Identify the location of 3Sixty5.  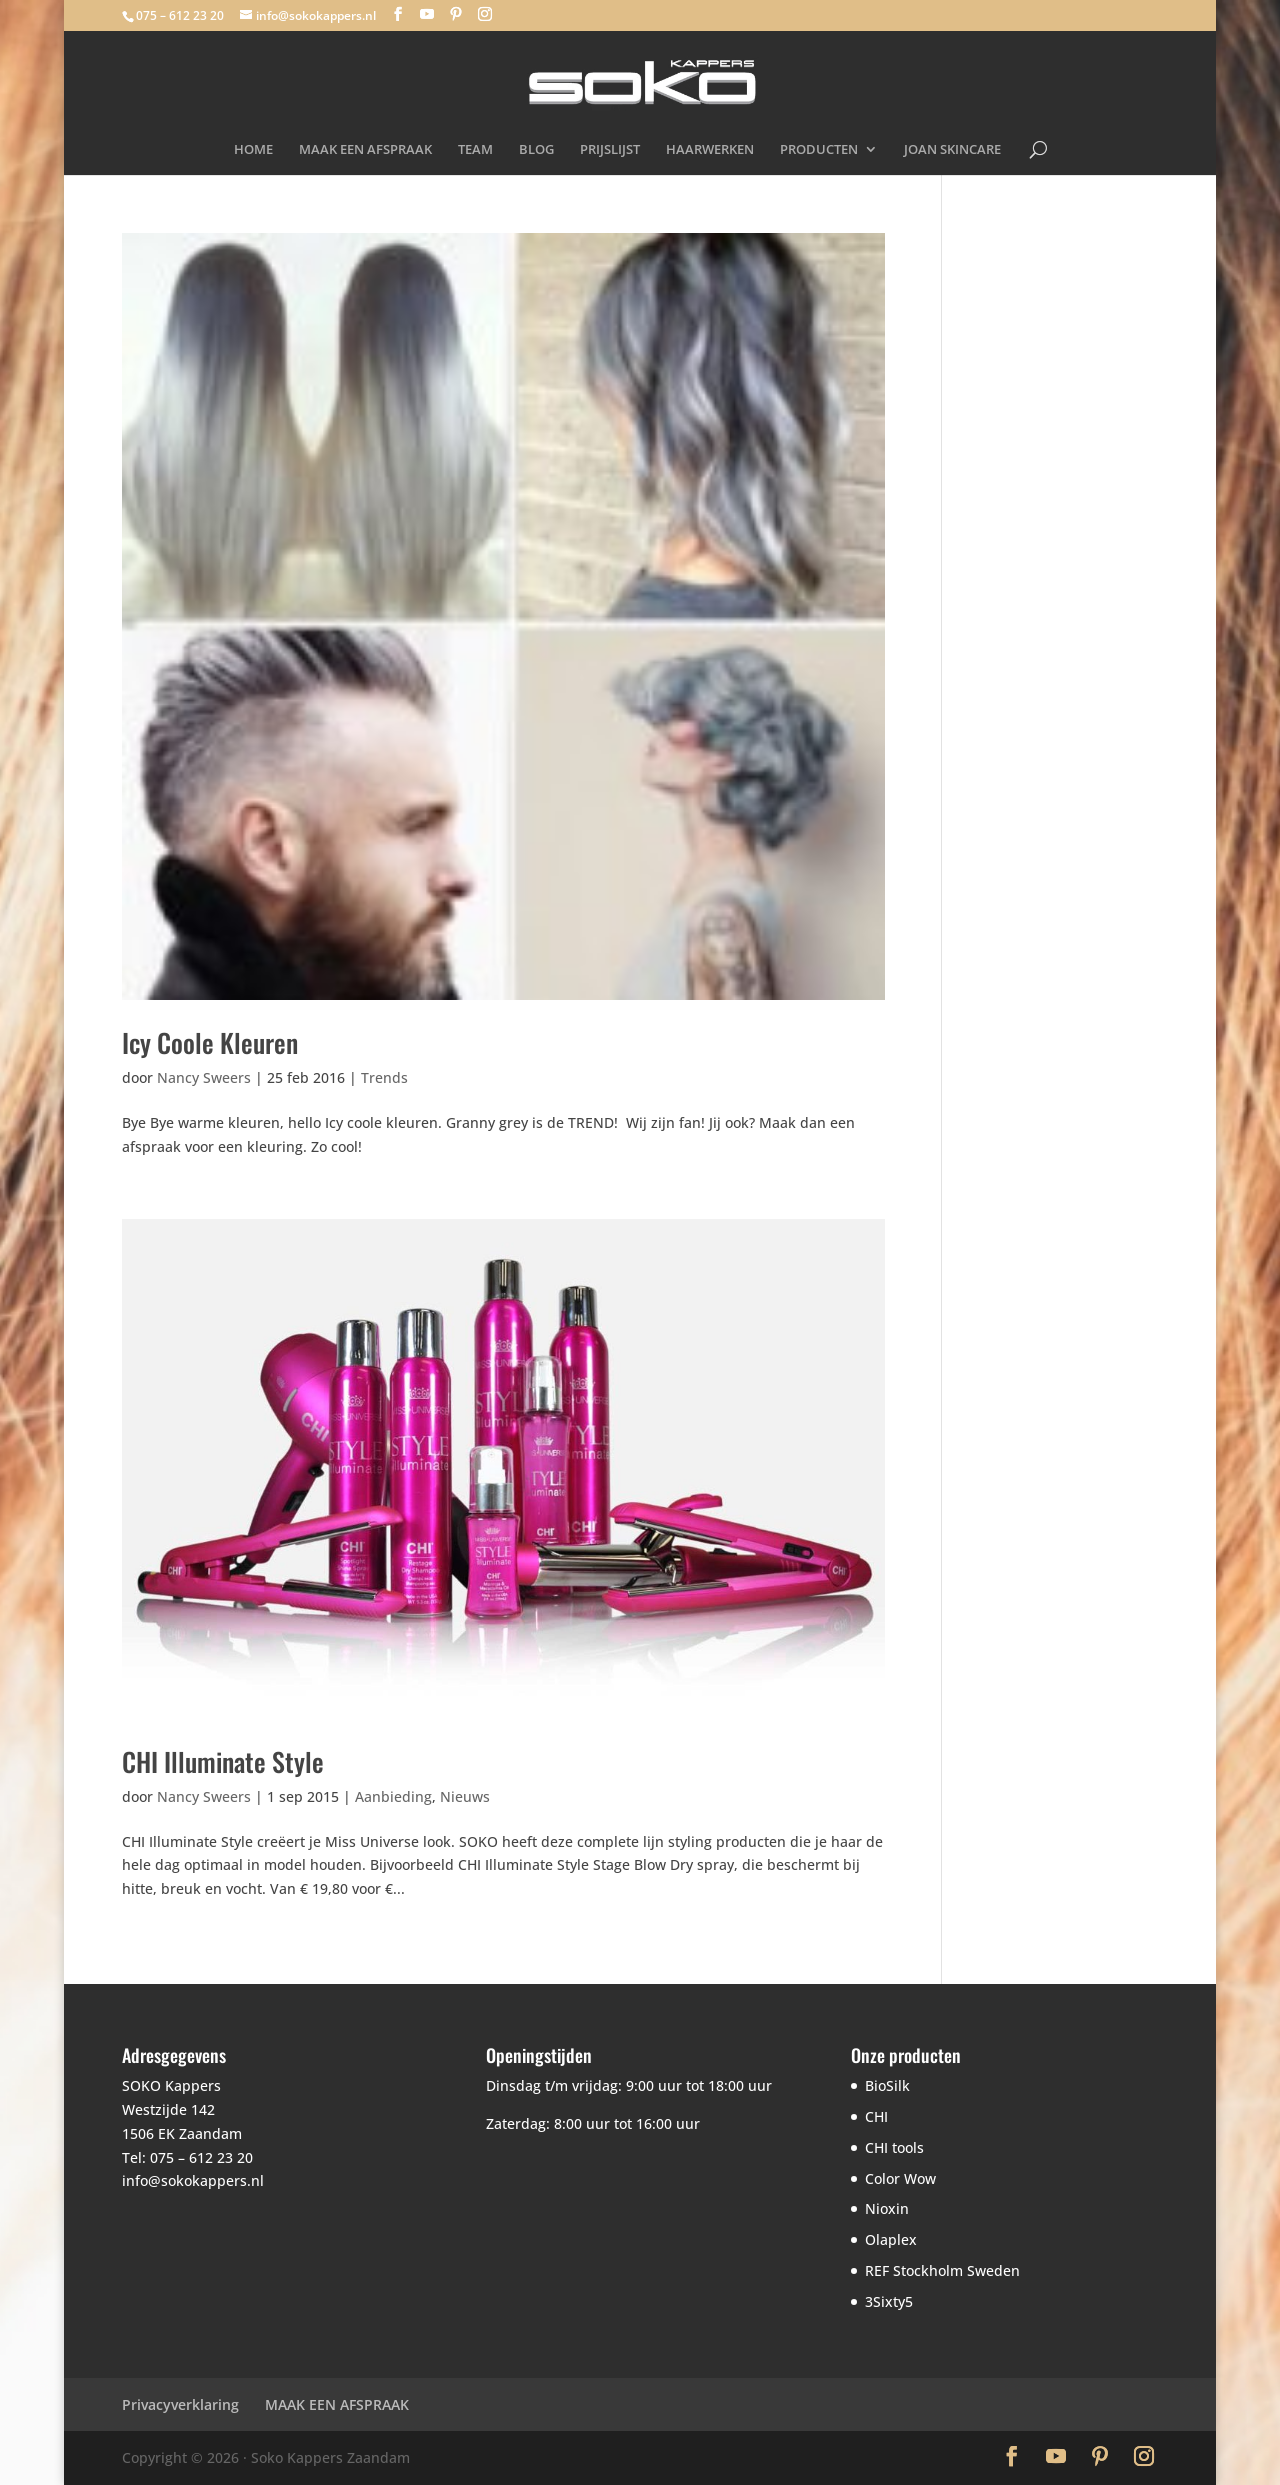
(889, 2301).